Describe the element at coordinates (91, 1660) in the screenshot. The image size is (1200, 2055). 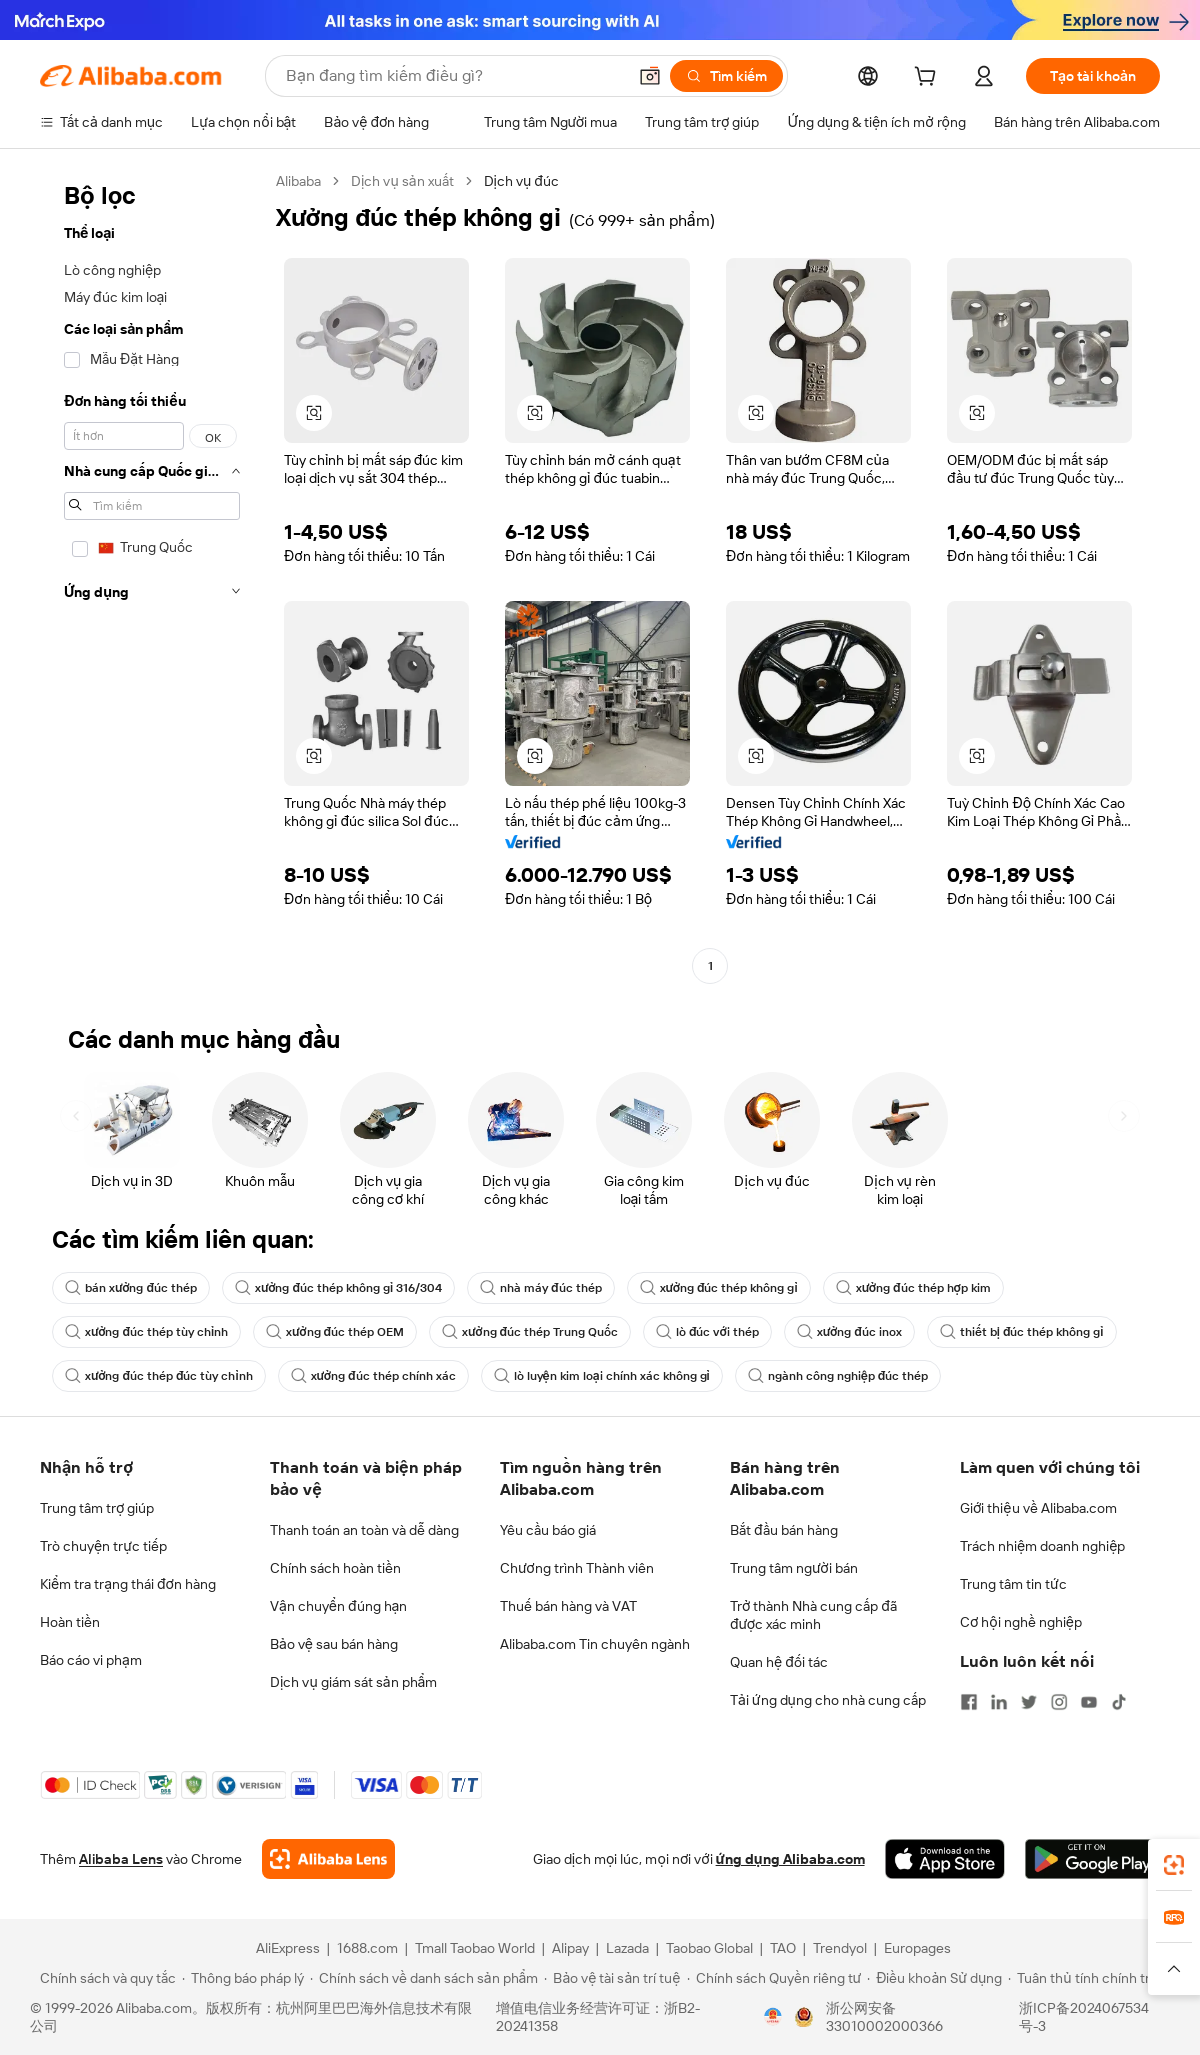
I see `Báo cáo vi phạm` at that location.